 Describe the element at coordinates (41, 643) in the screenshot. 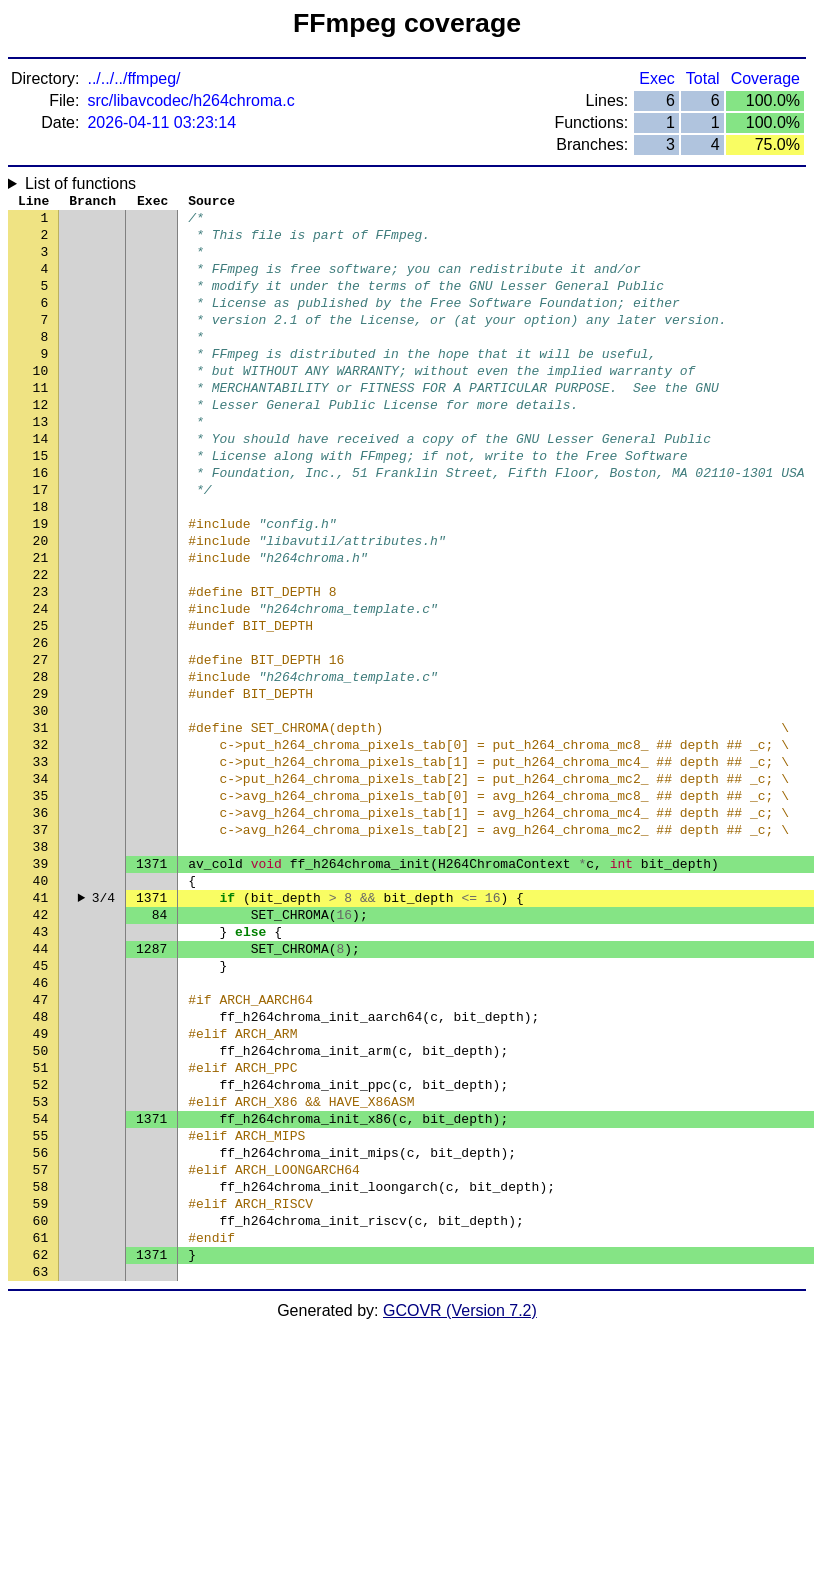

I see `22` at that location.